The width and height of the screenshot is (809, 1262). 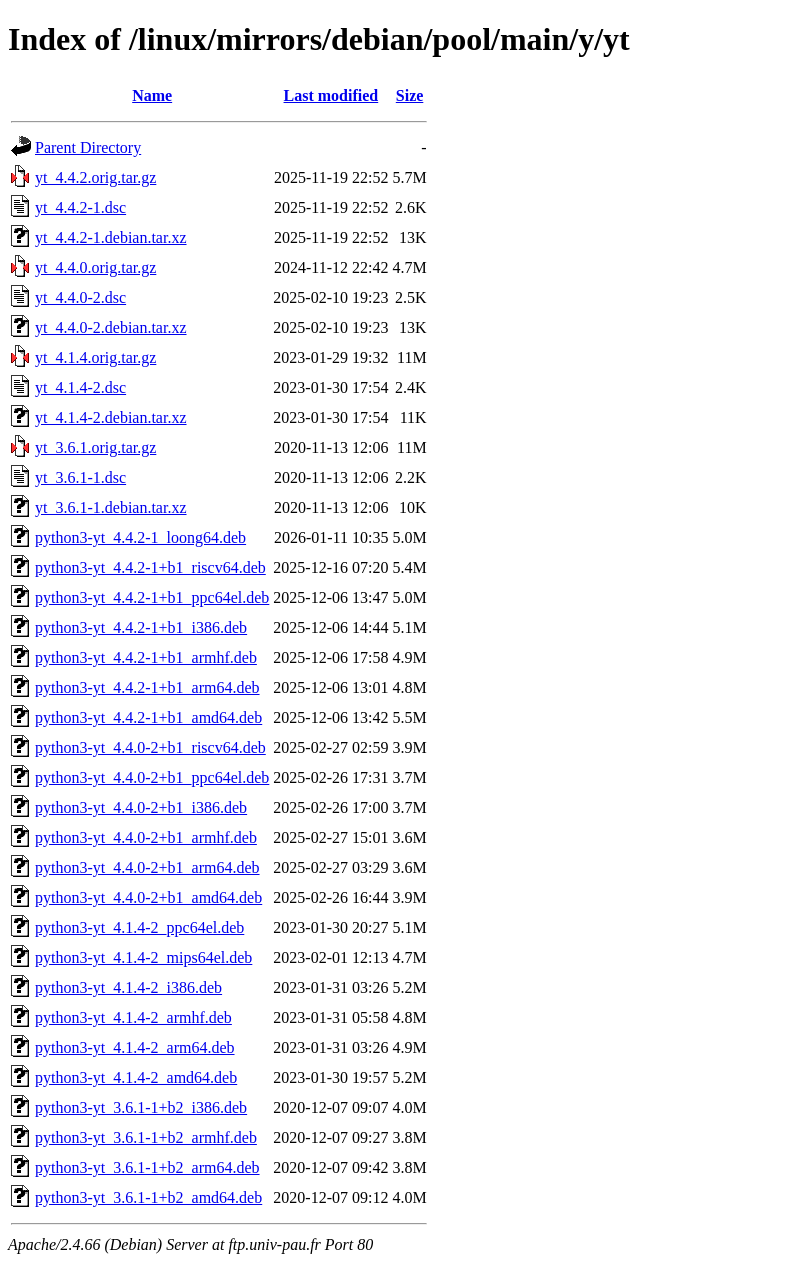 I want to click on python3-yt_3.6.1-1+b2_amd64.deb, so click(x=148, y=1197).